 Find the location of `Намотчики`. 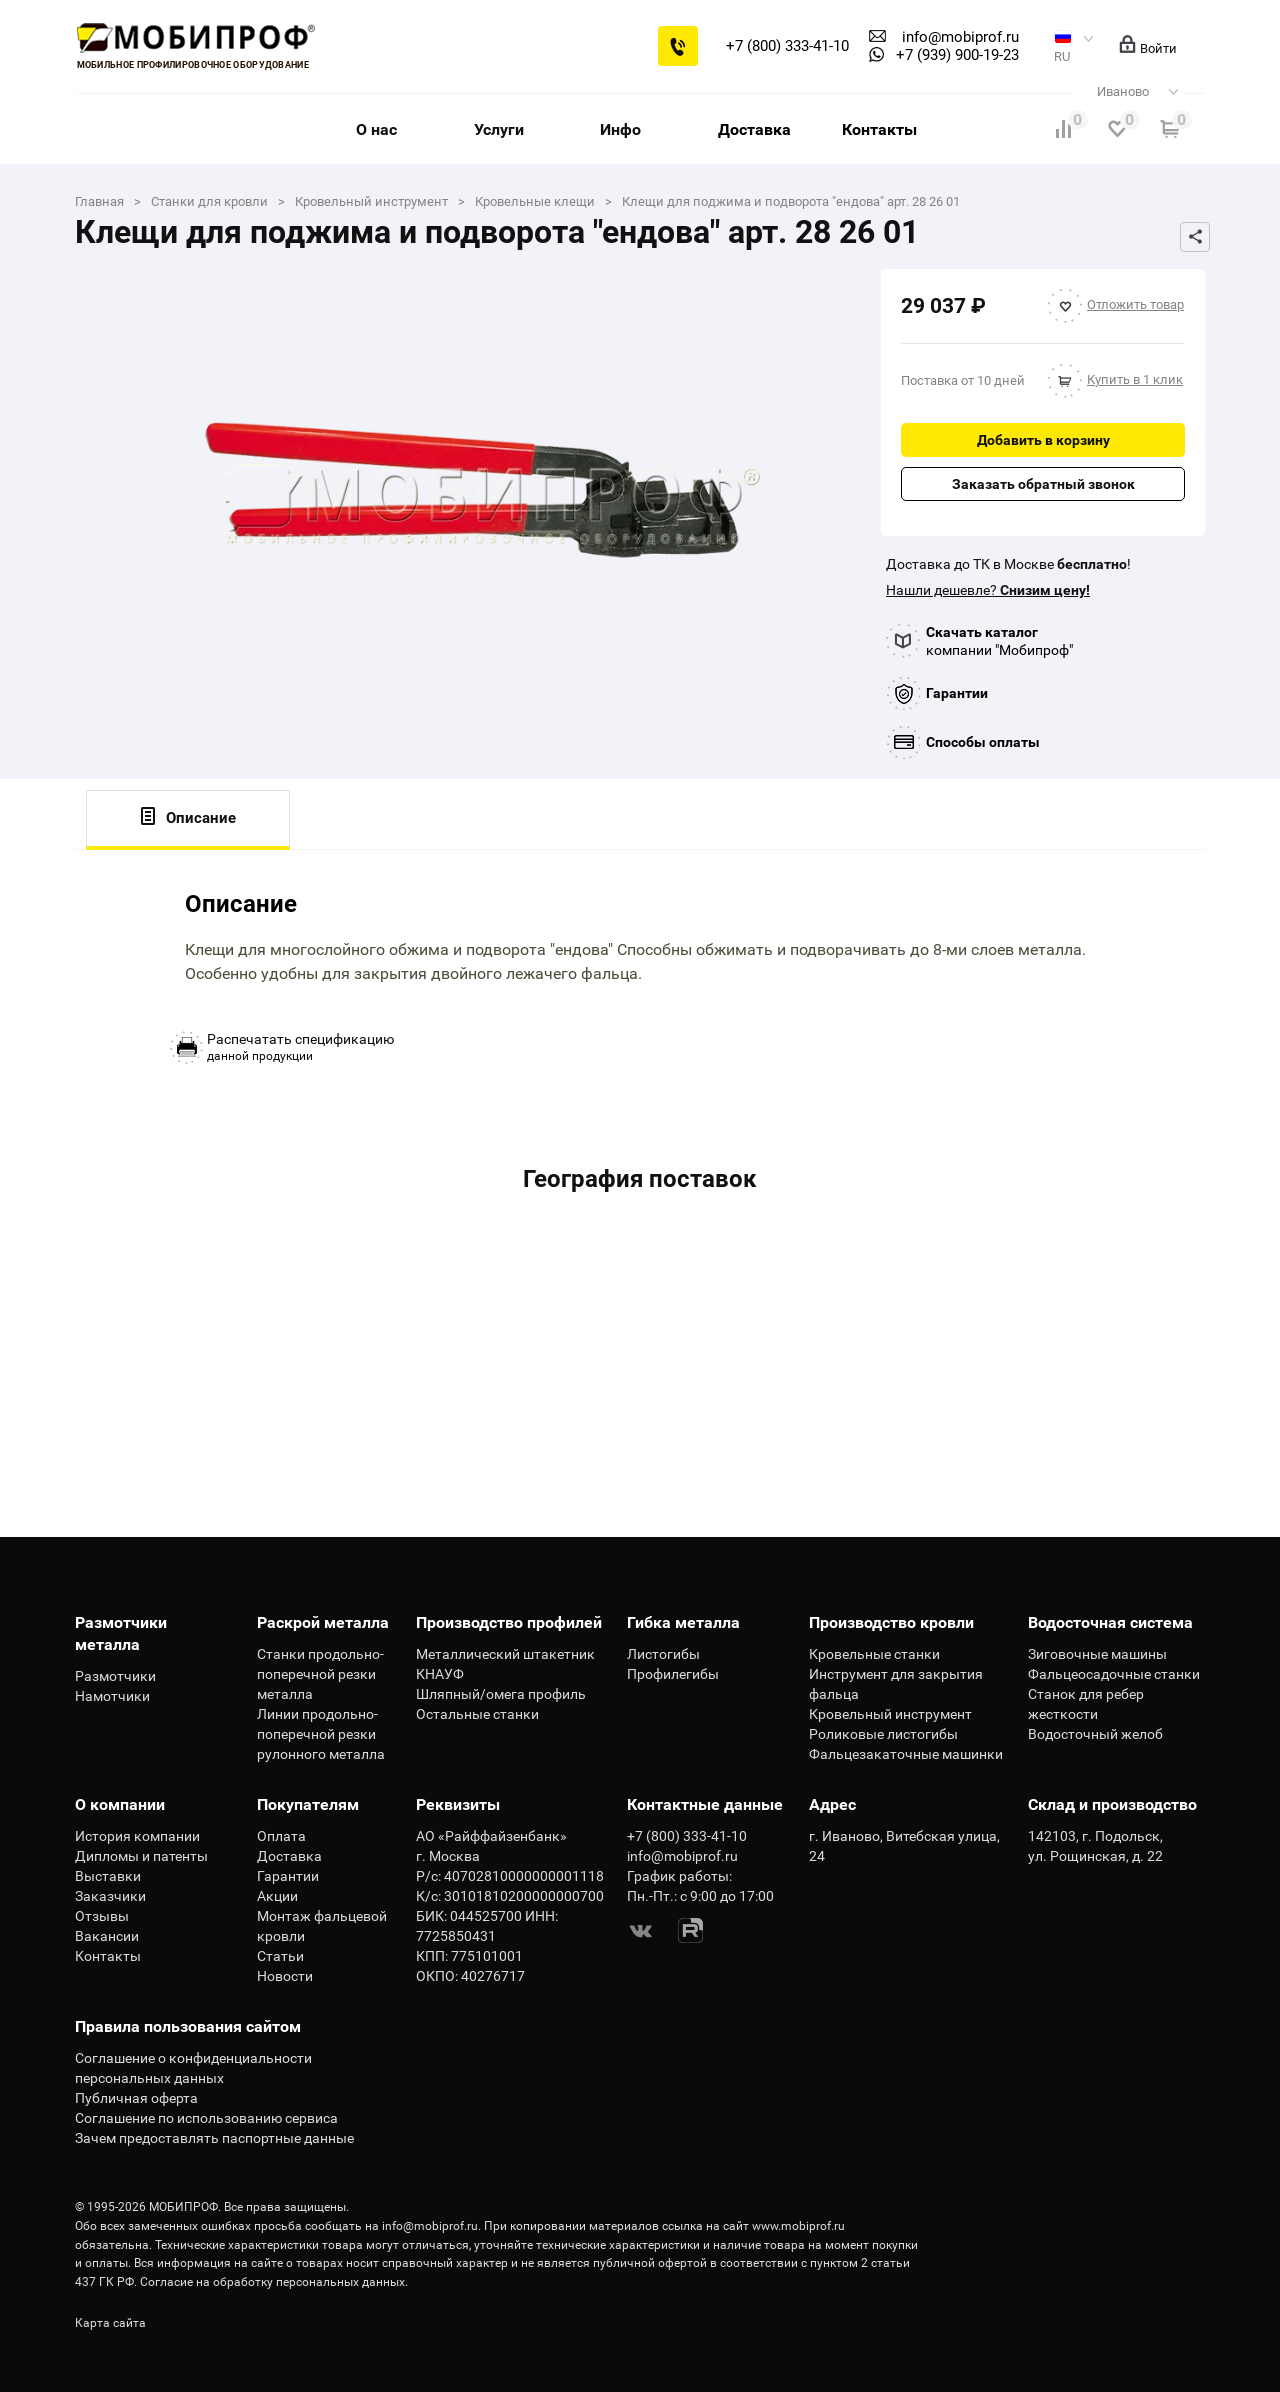

Намотчики is located at coordinates (112, 1696).